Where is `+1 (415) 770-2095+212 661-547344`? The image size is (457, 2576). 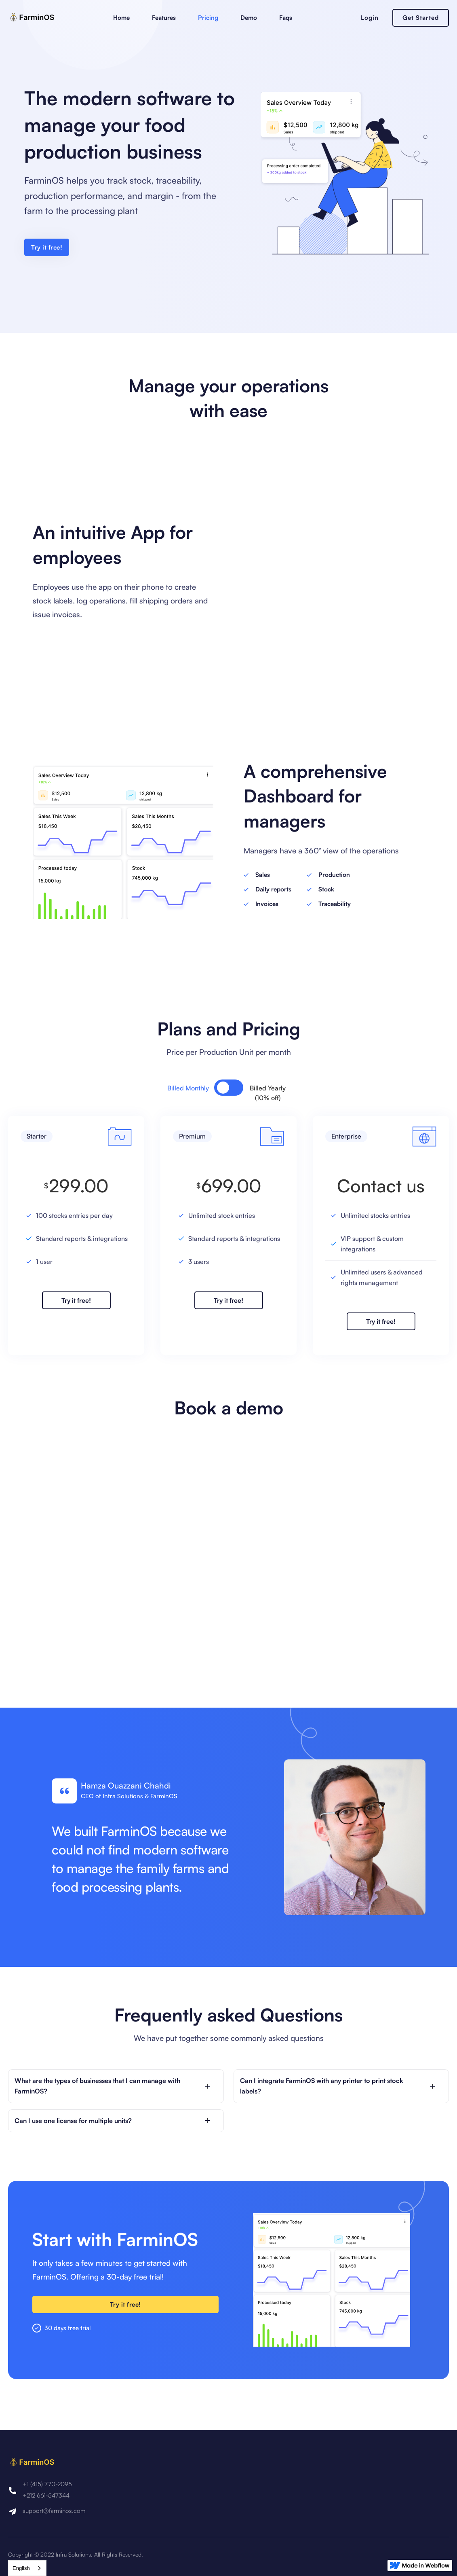
+1 (415) 770-2095+212 661-547344 is located at coordinates (47, 2489).